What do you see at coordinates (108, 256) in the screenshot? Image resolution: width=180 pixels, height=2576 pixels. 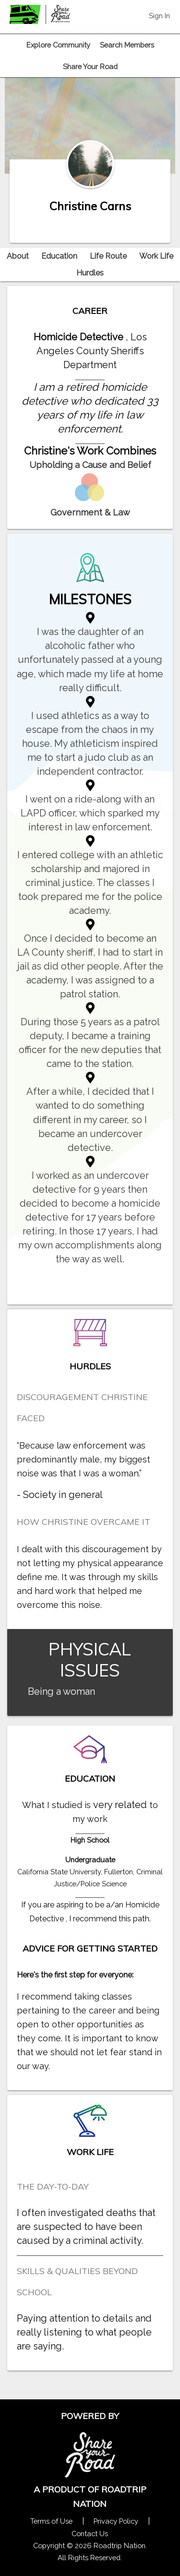 I see `Life Route` at bounding box center [108, 256].